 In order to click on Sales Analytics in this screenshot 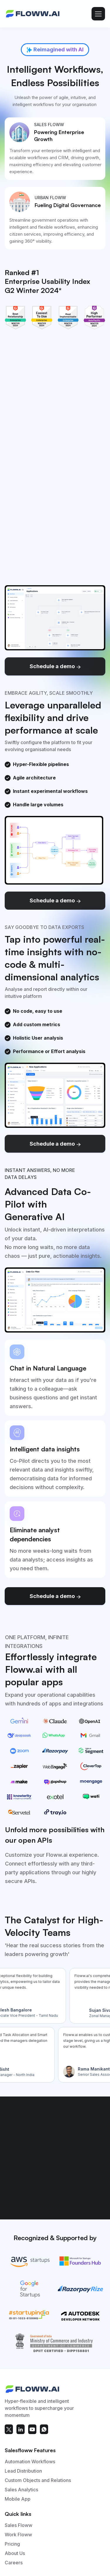, I will do `click(21, 2490)`.